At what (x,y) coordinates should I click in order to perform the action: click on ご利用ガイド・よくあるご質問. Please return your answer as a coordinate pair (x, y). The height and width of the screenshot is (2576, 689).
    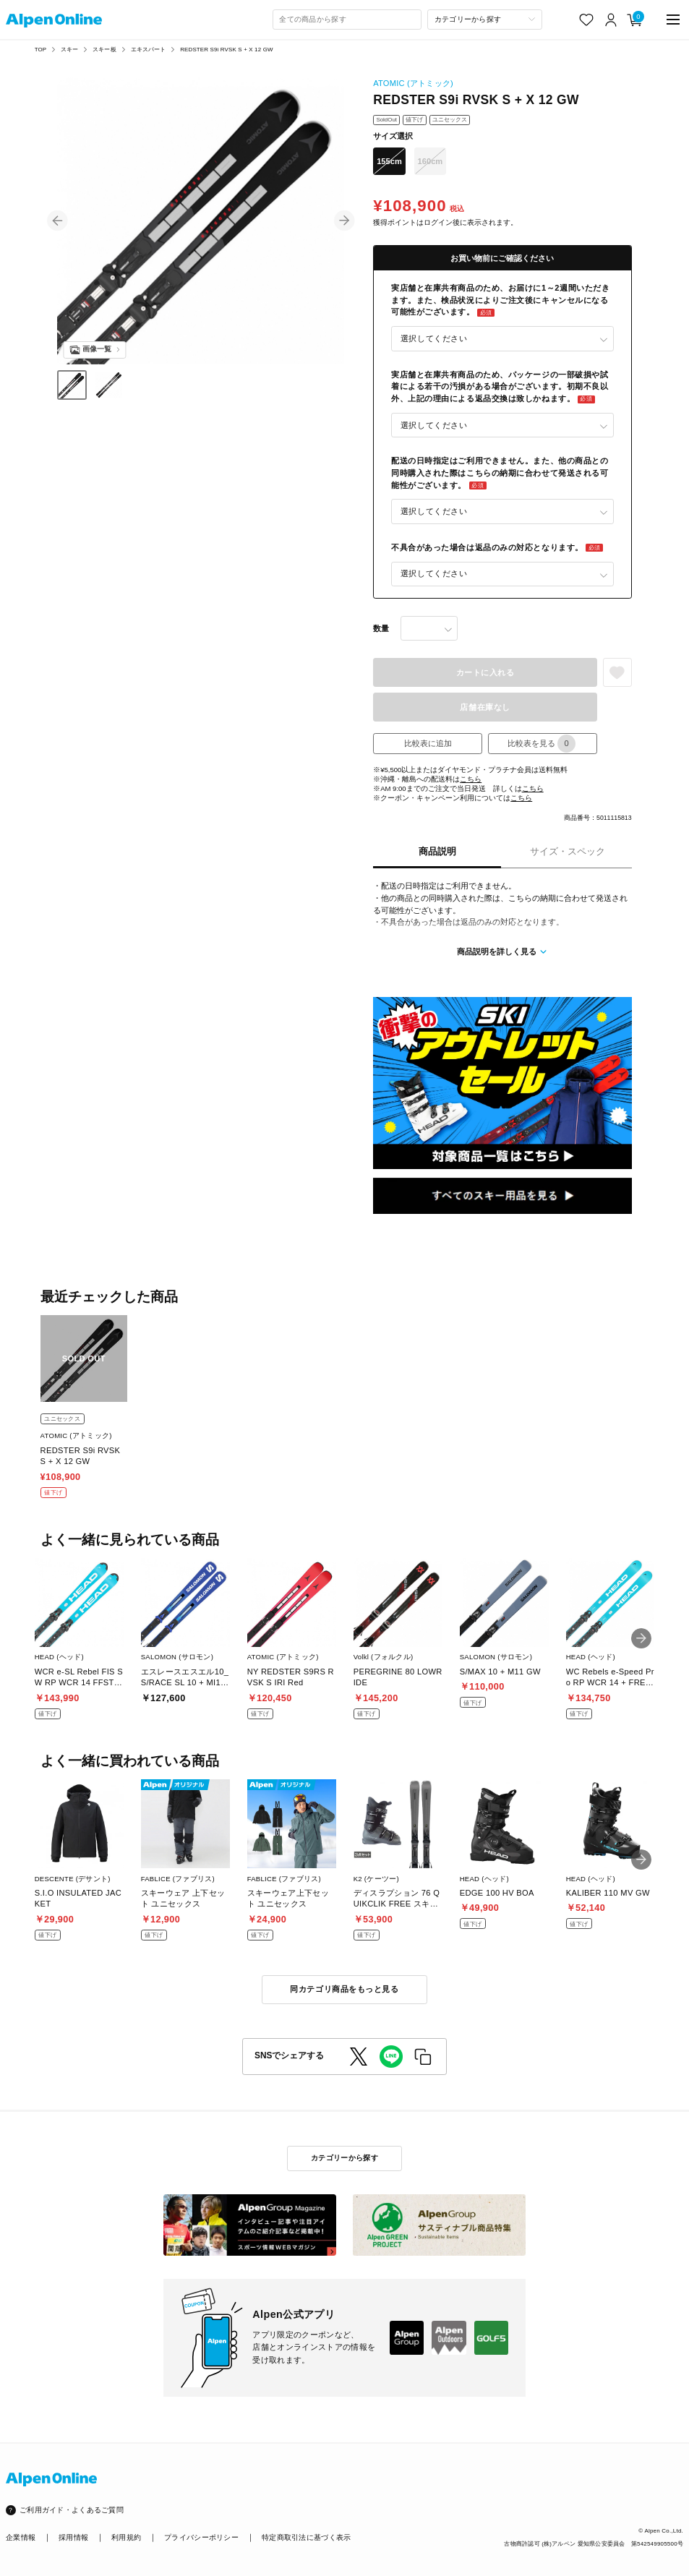
    Looking at the image, I should click on (72, 2510).